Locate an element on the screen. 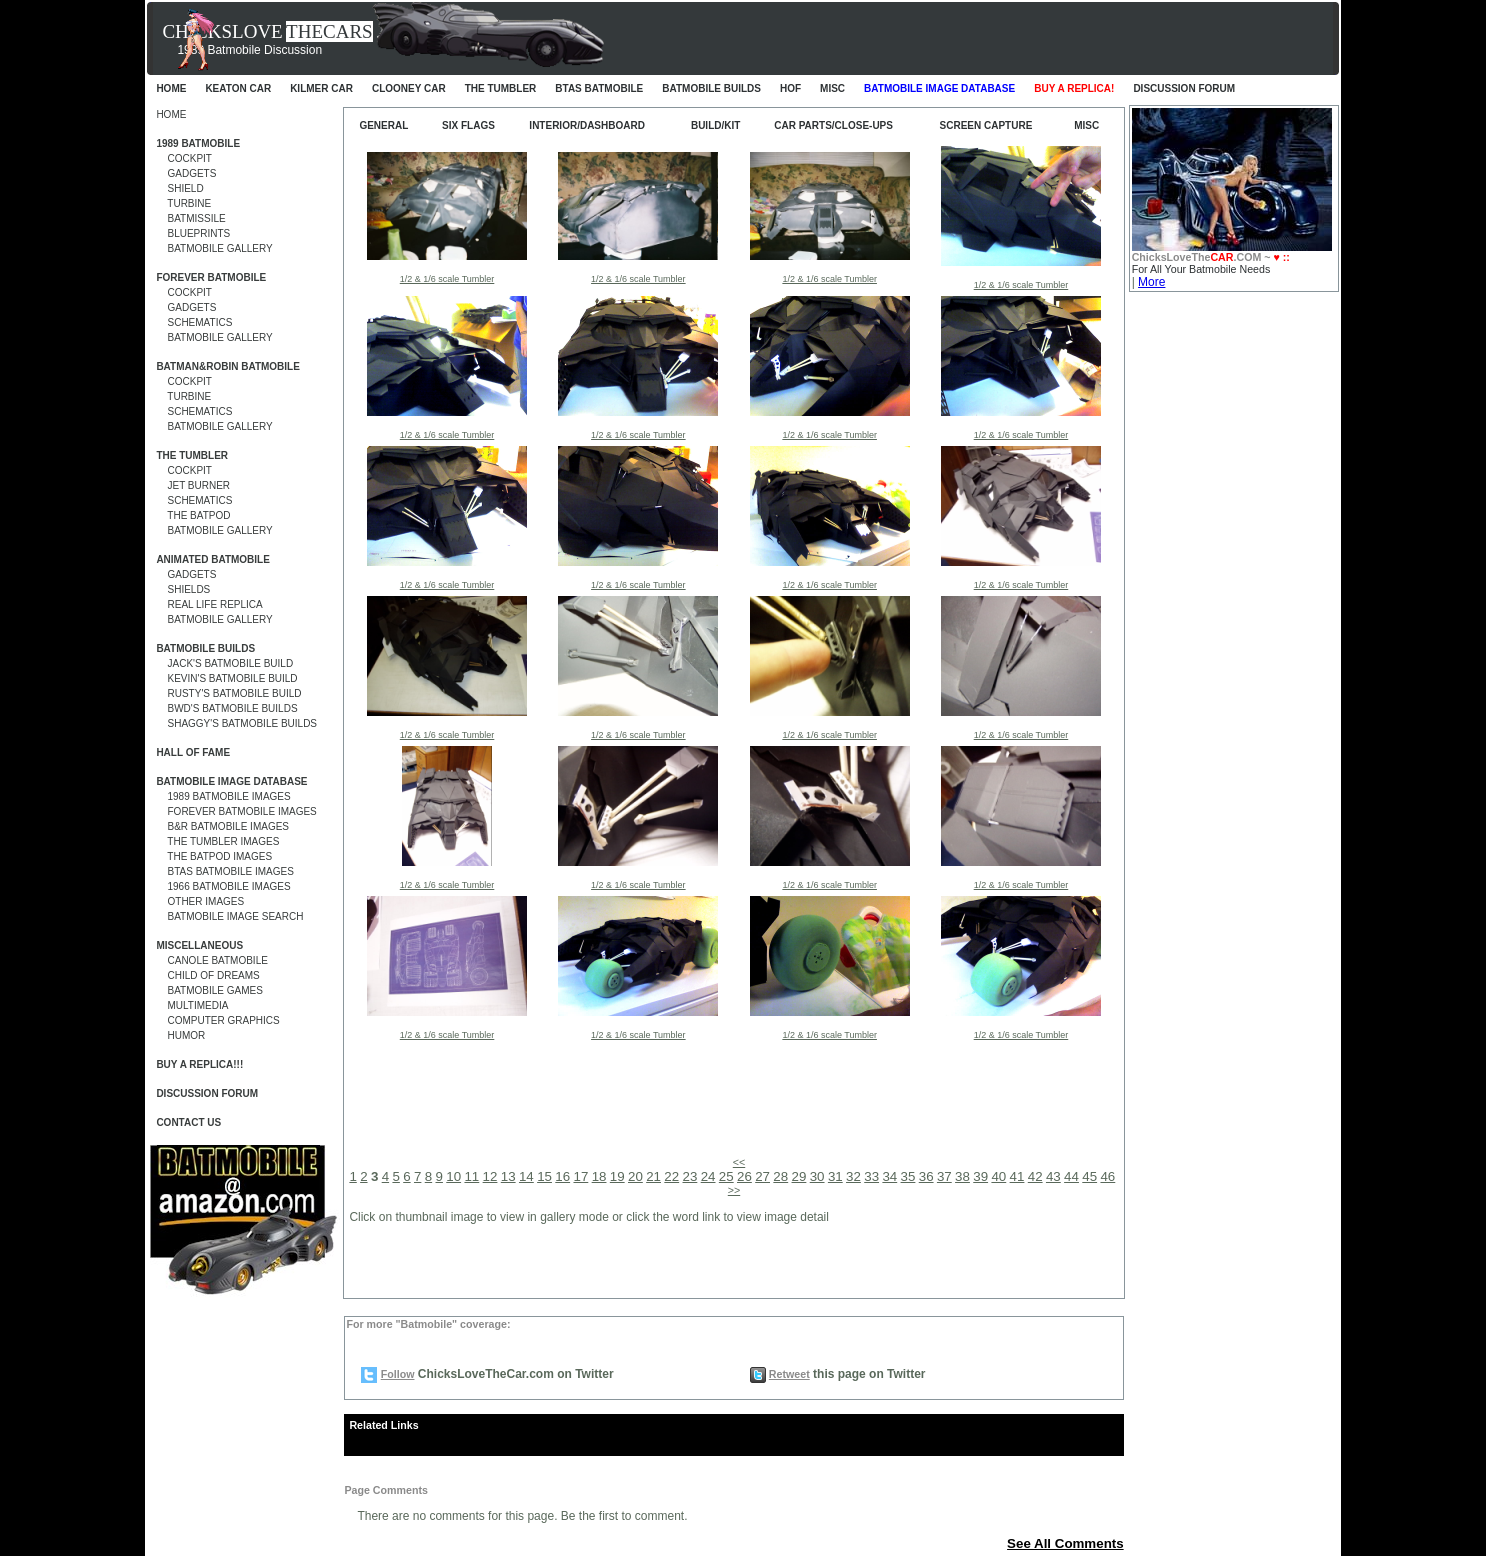  20 is located at coordinates (635, 1176).